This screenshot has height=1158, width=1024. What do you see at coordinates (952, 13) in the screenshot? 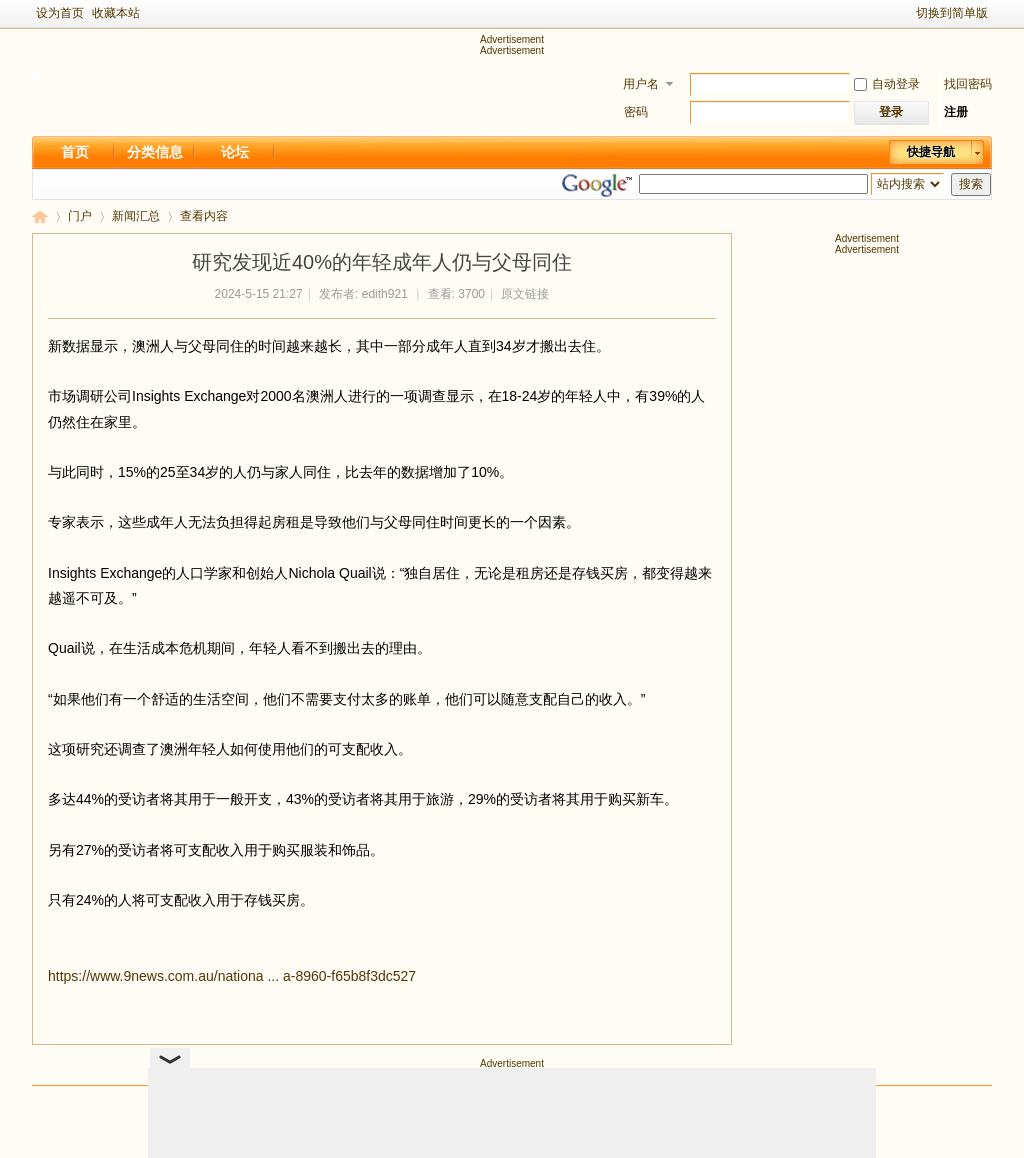
I see `切换到简单版` at bounding box center [952, 13].